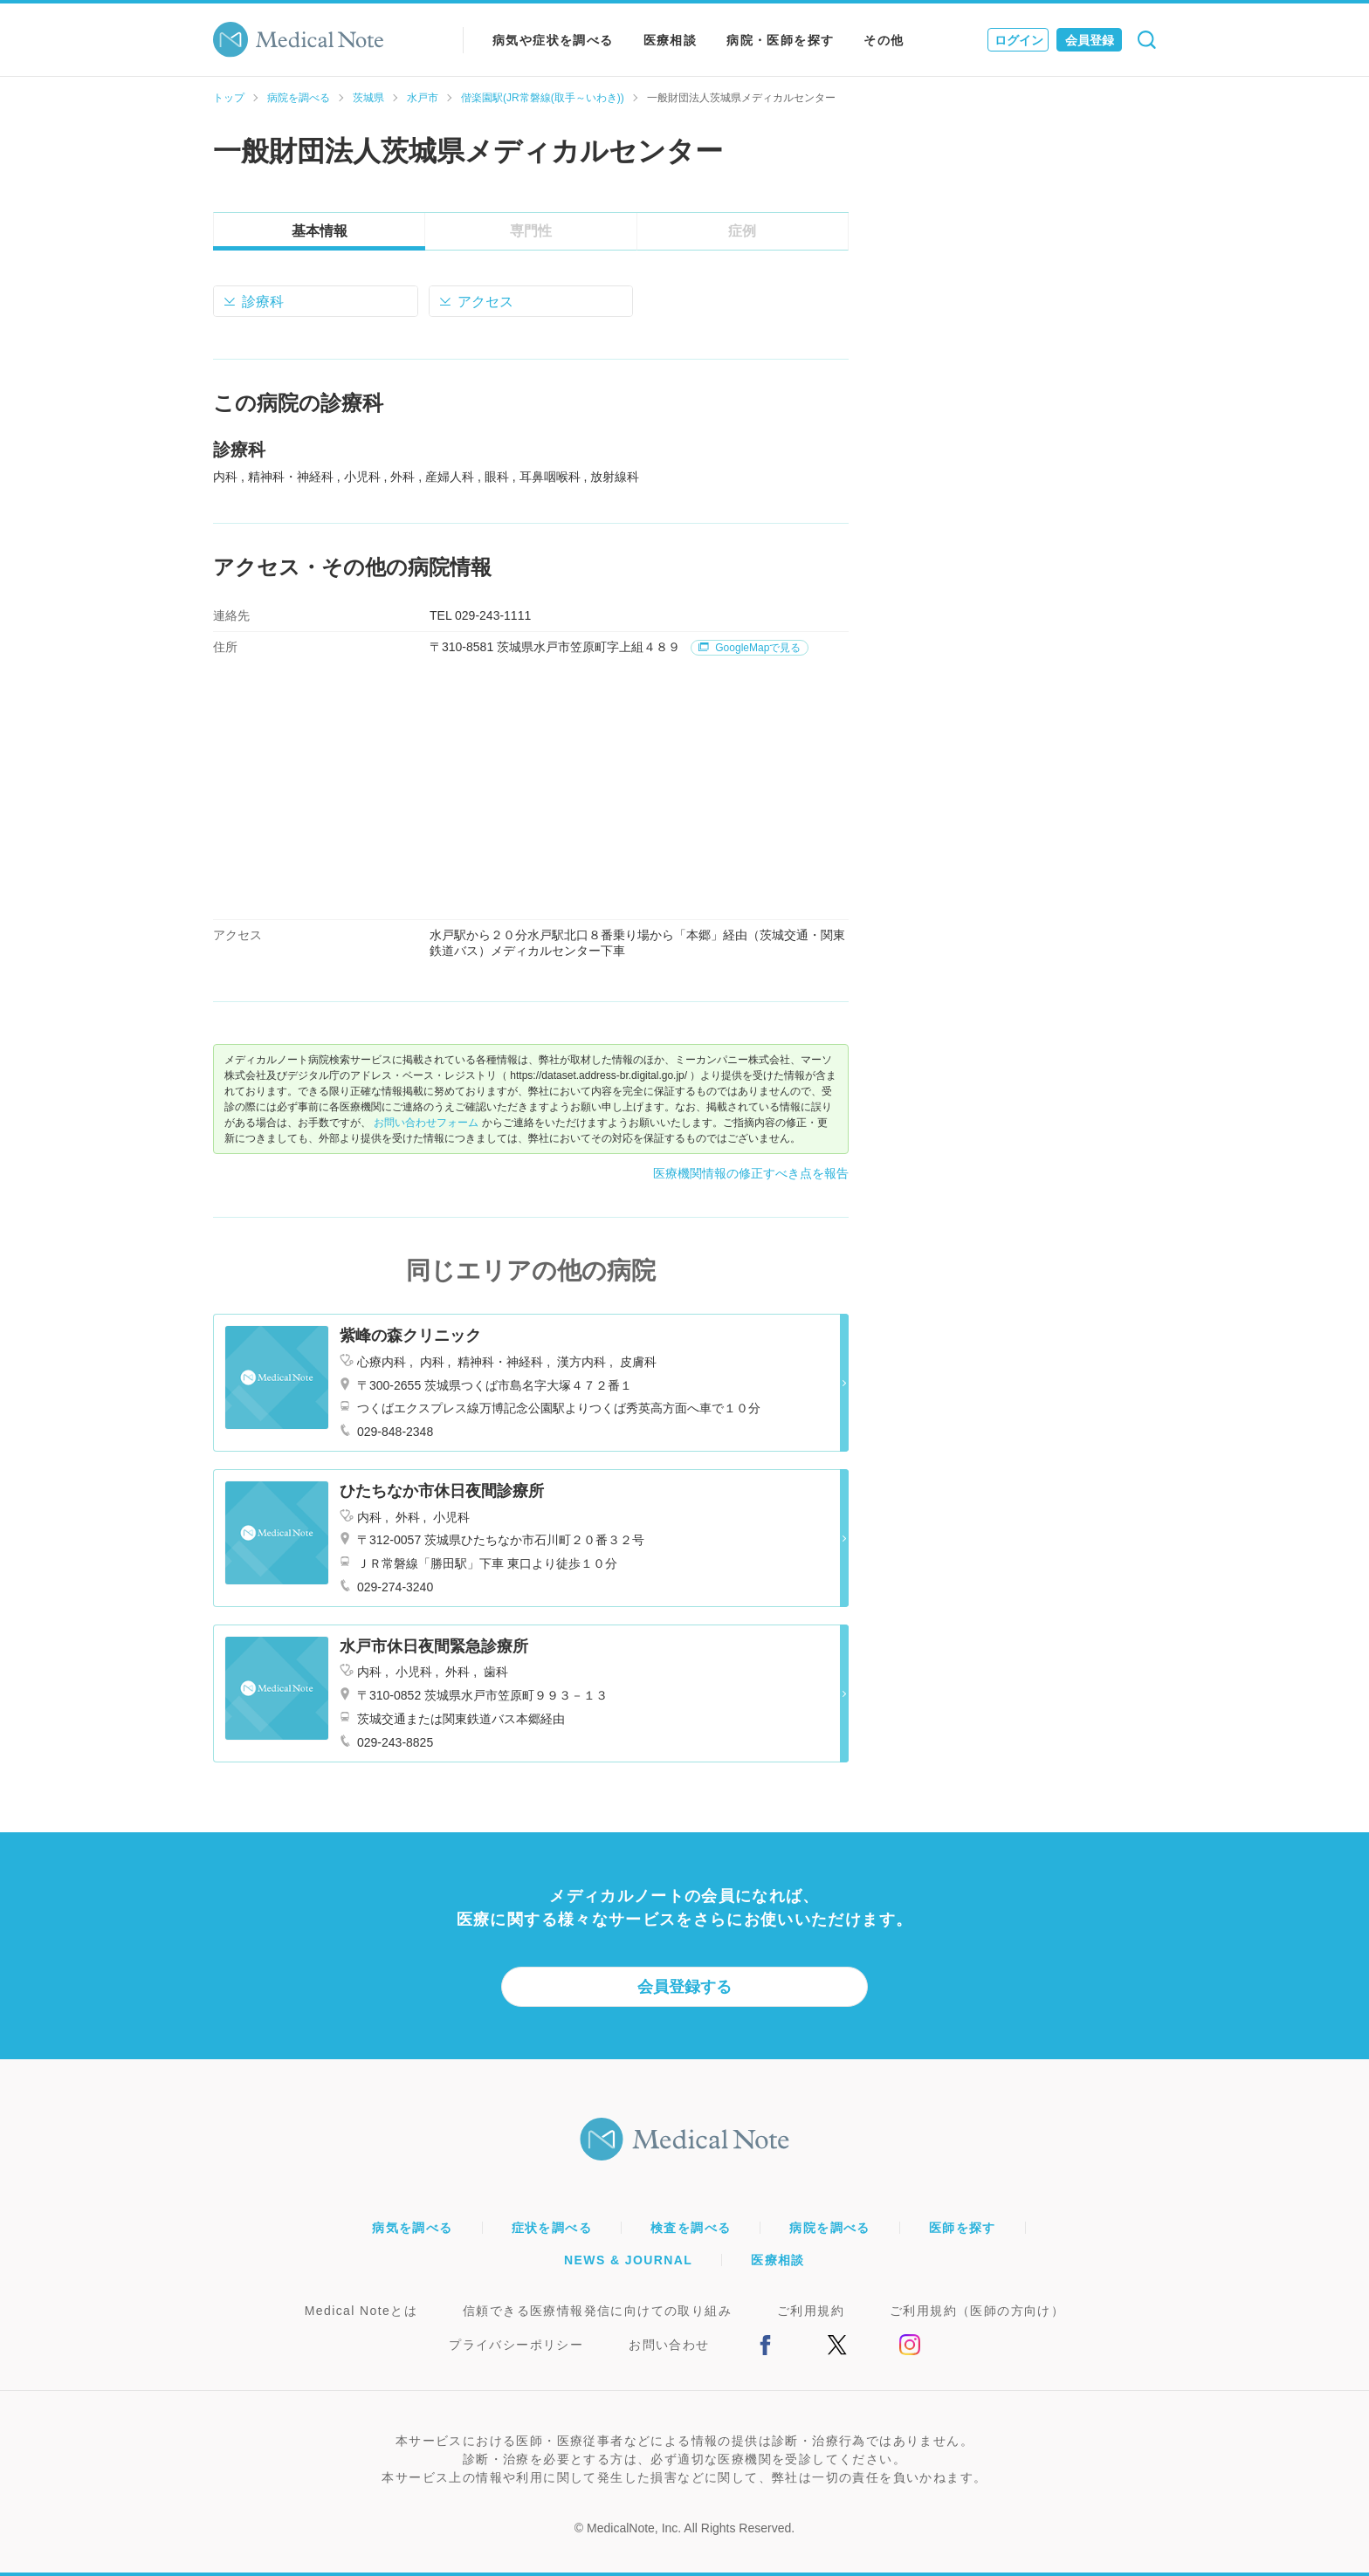  I want to click on お問い合わせ, so click(669, 2345).